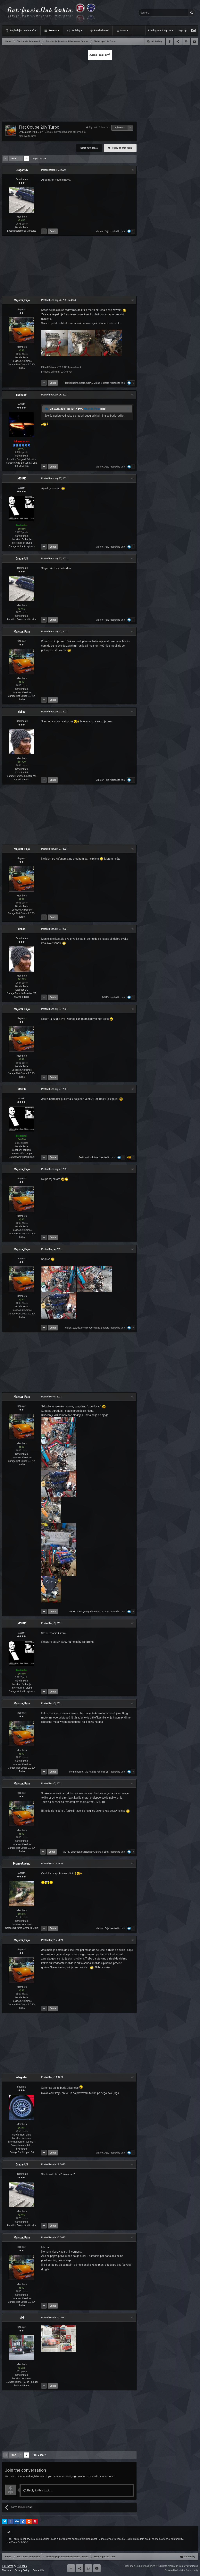  What do you see at coordinates (21, 394) in the screenshot?
I see `neshaoct` at bounding box center [21, 394].